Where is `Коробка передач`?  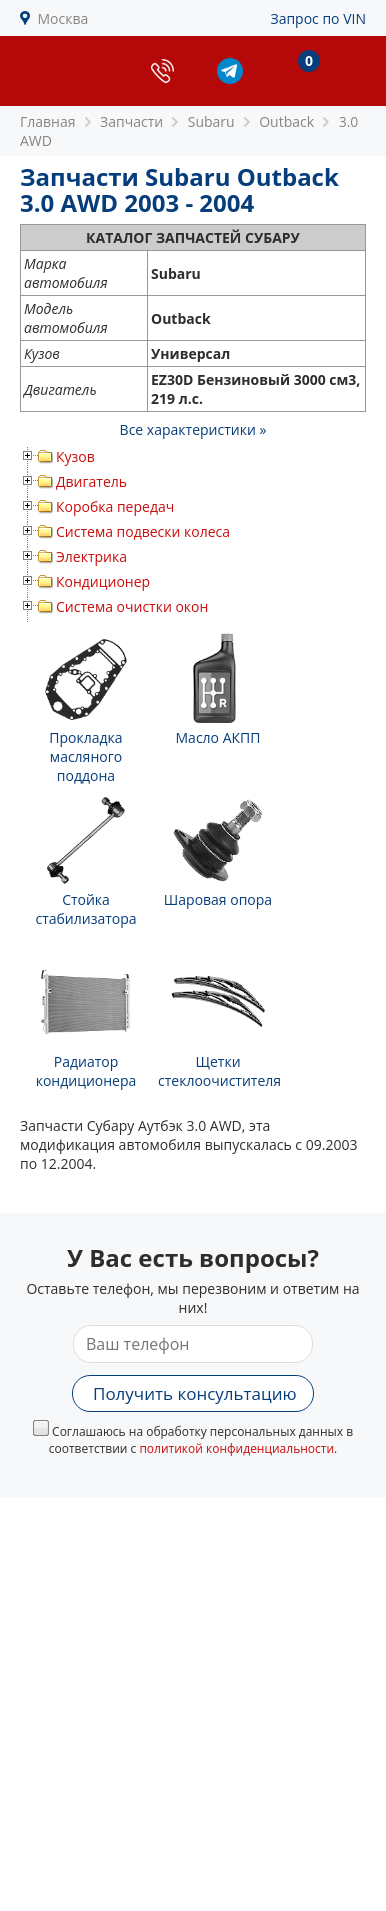
Коробка передач is located at coordinates (115, 506).